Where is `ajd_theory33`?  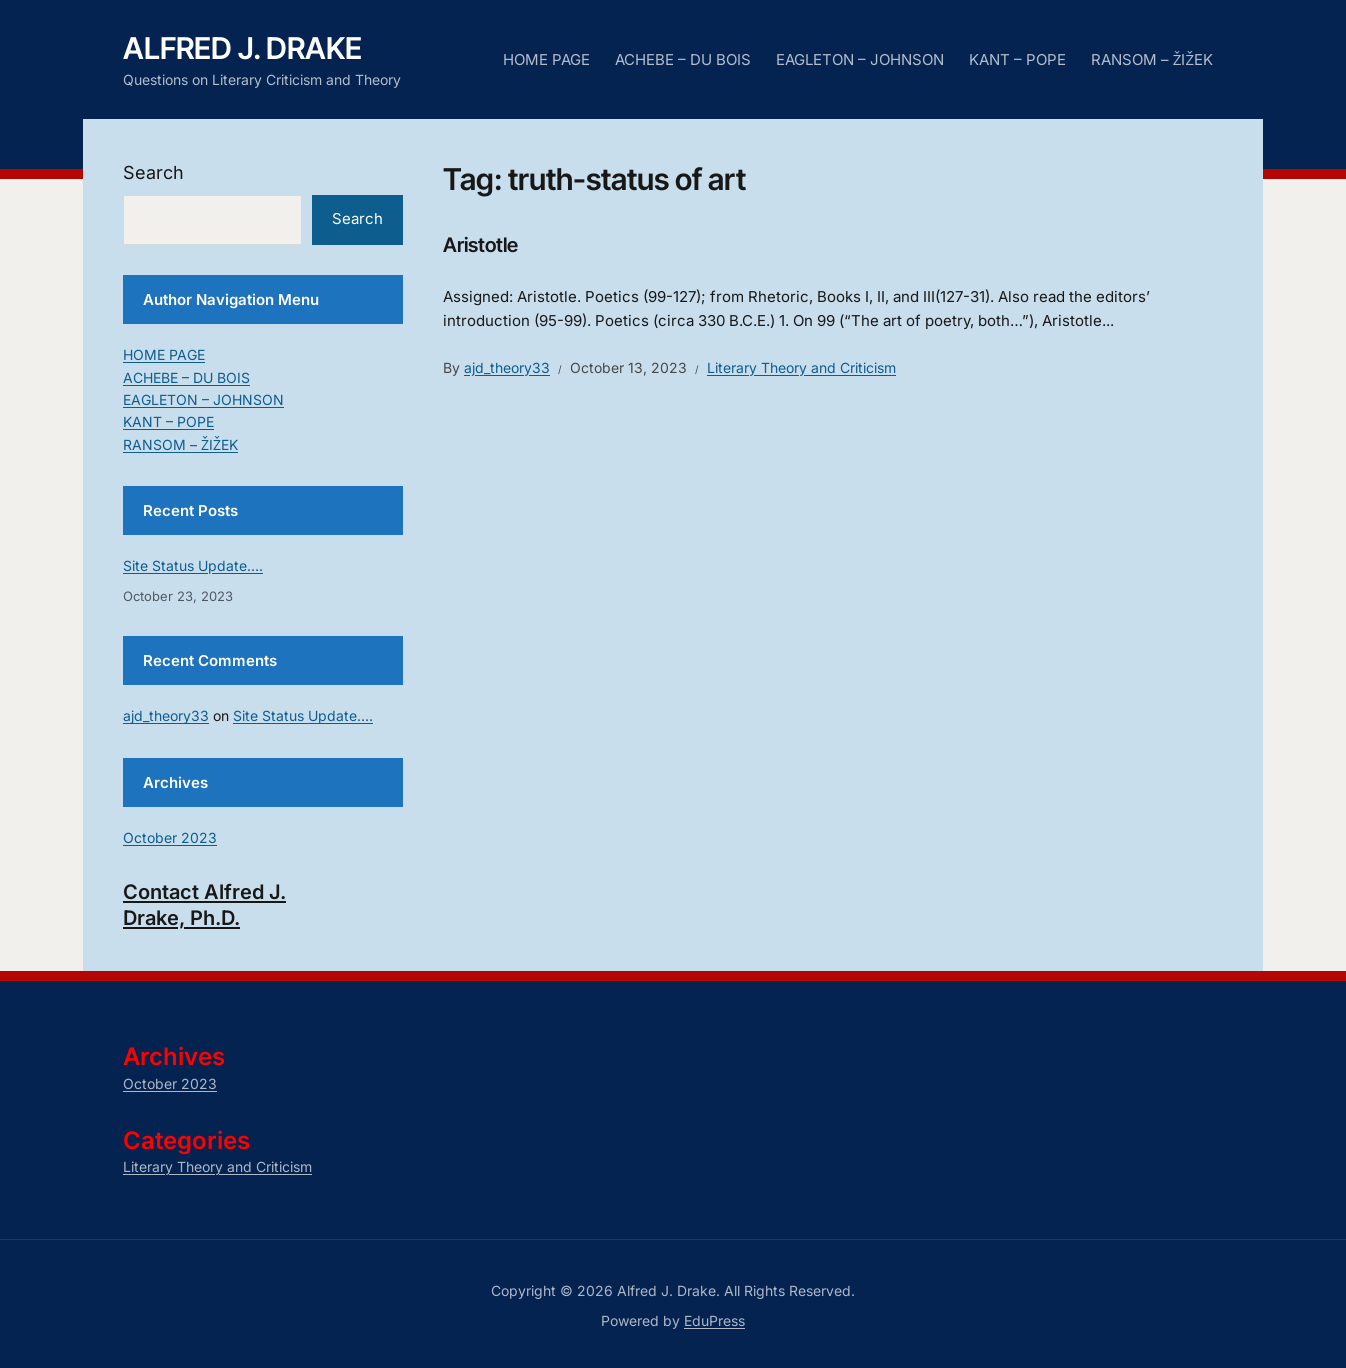 ajd_theory33 is located at coordinates (507, 367).